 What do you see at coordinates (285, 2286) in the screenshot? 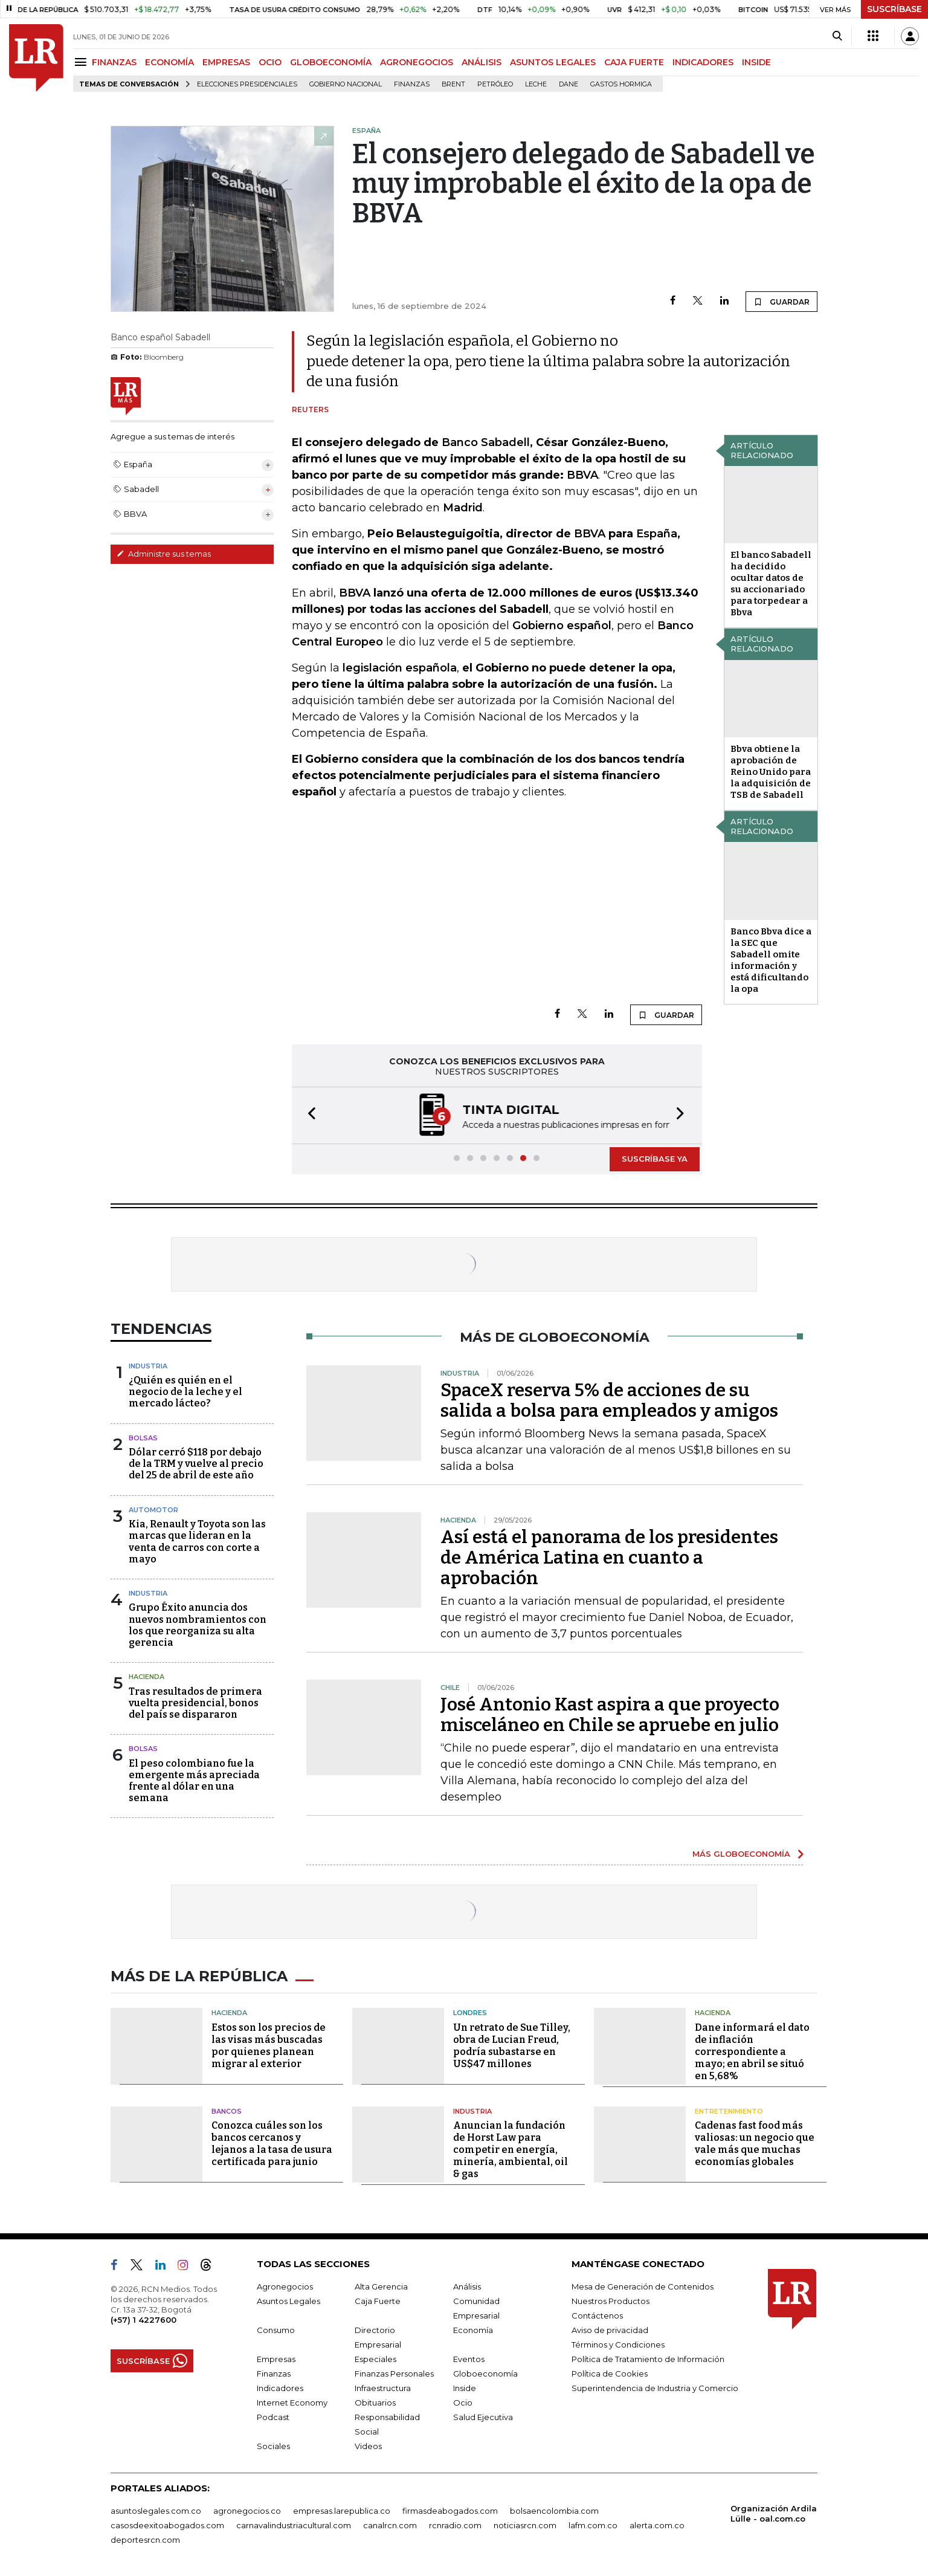
I see `Agronegocios` at bounding box center [285, 2286].